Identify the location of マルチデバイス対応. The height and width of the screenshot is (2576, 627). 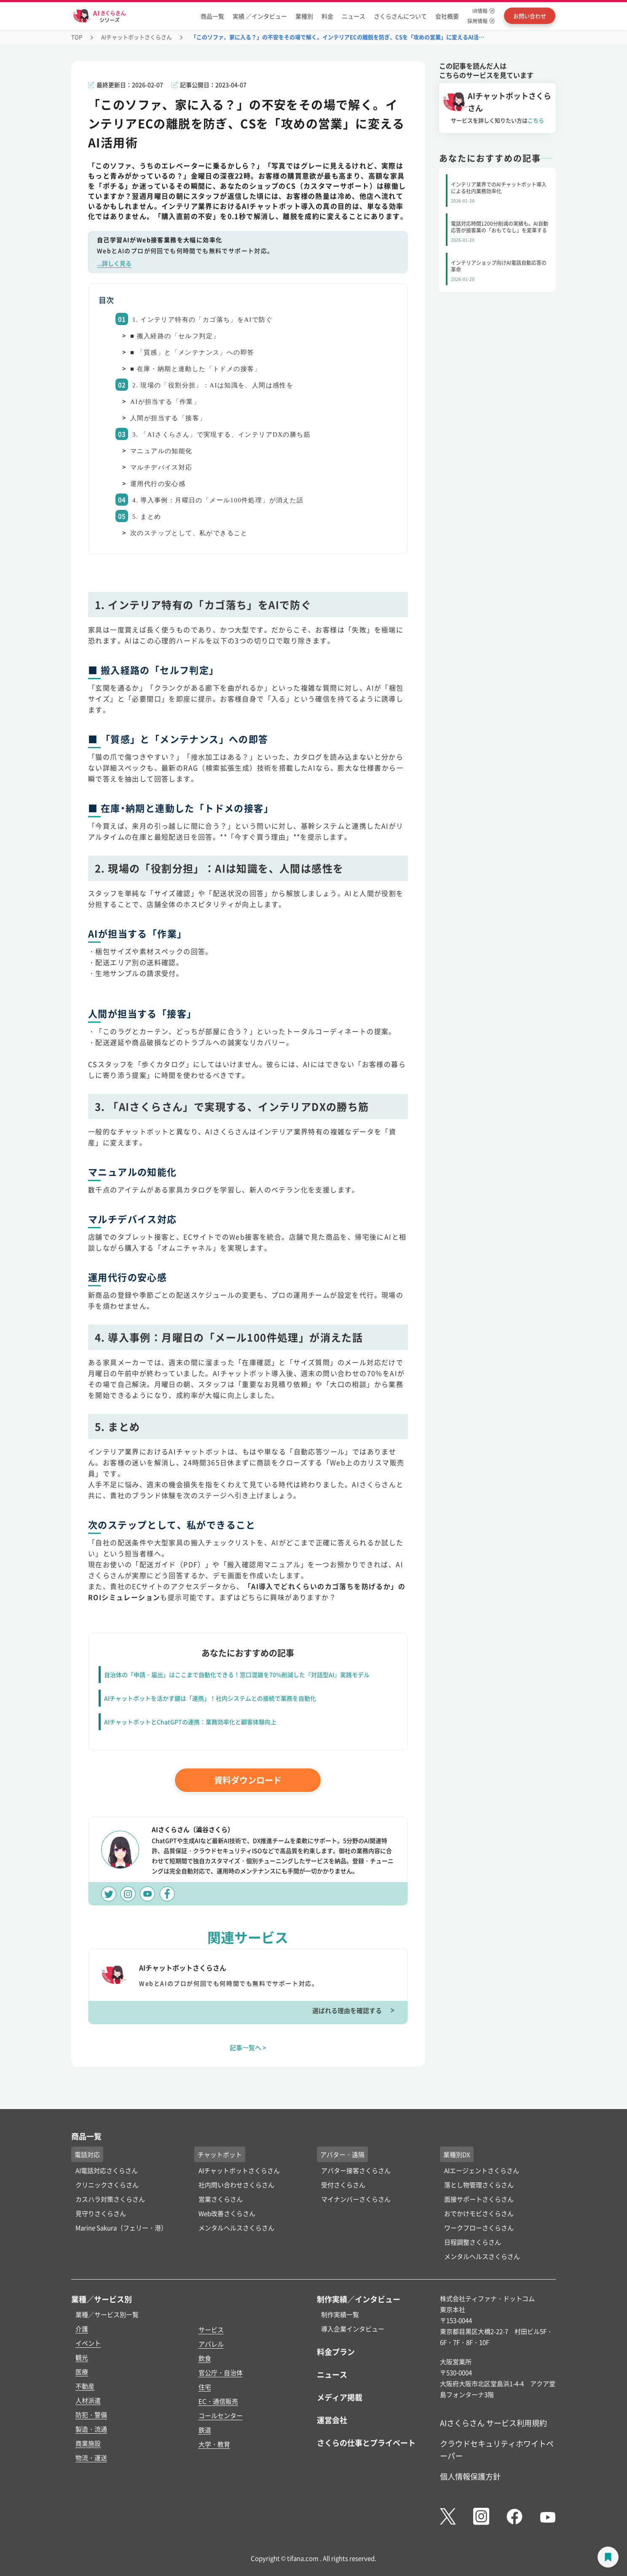
(161, 467).